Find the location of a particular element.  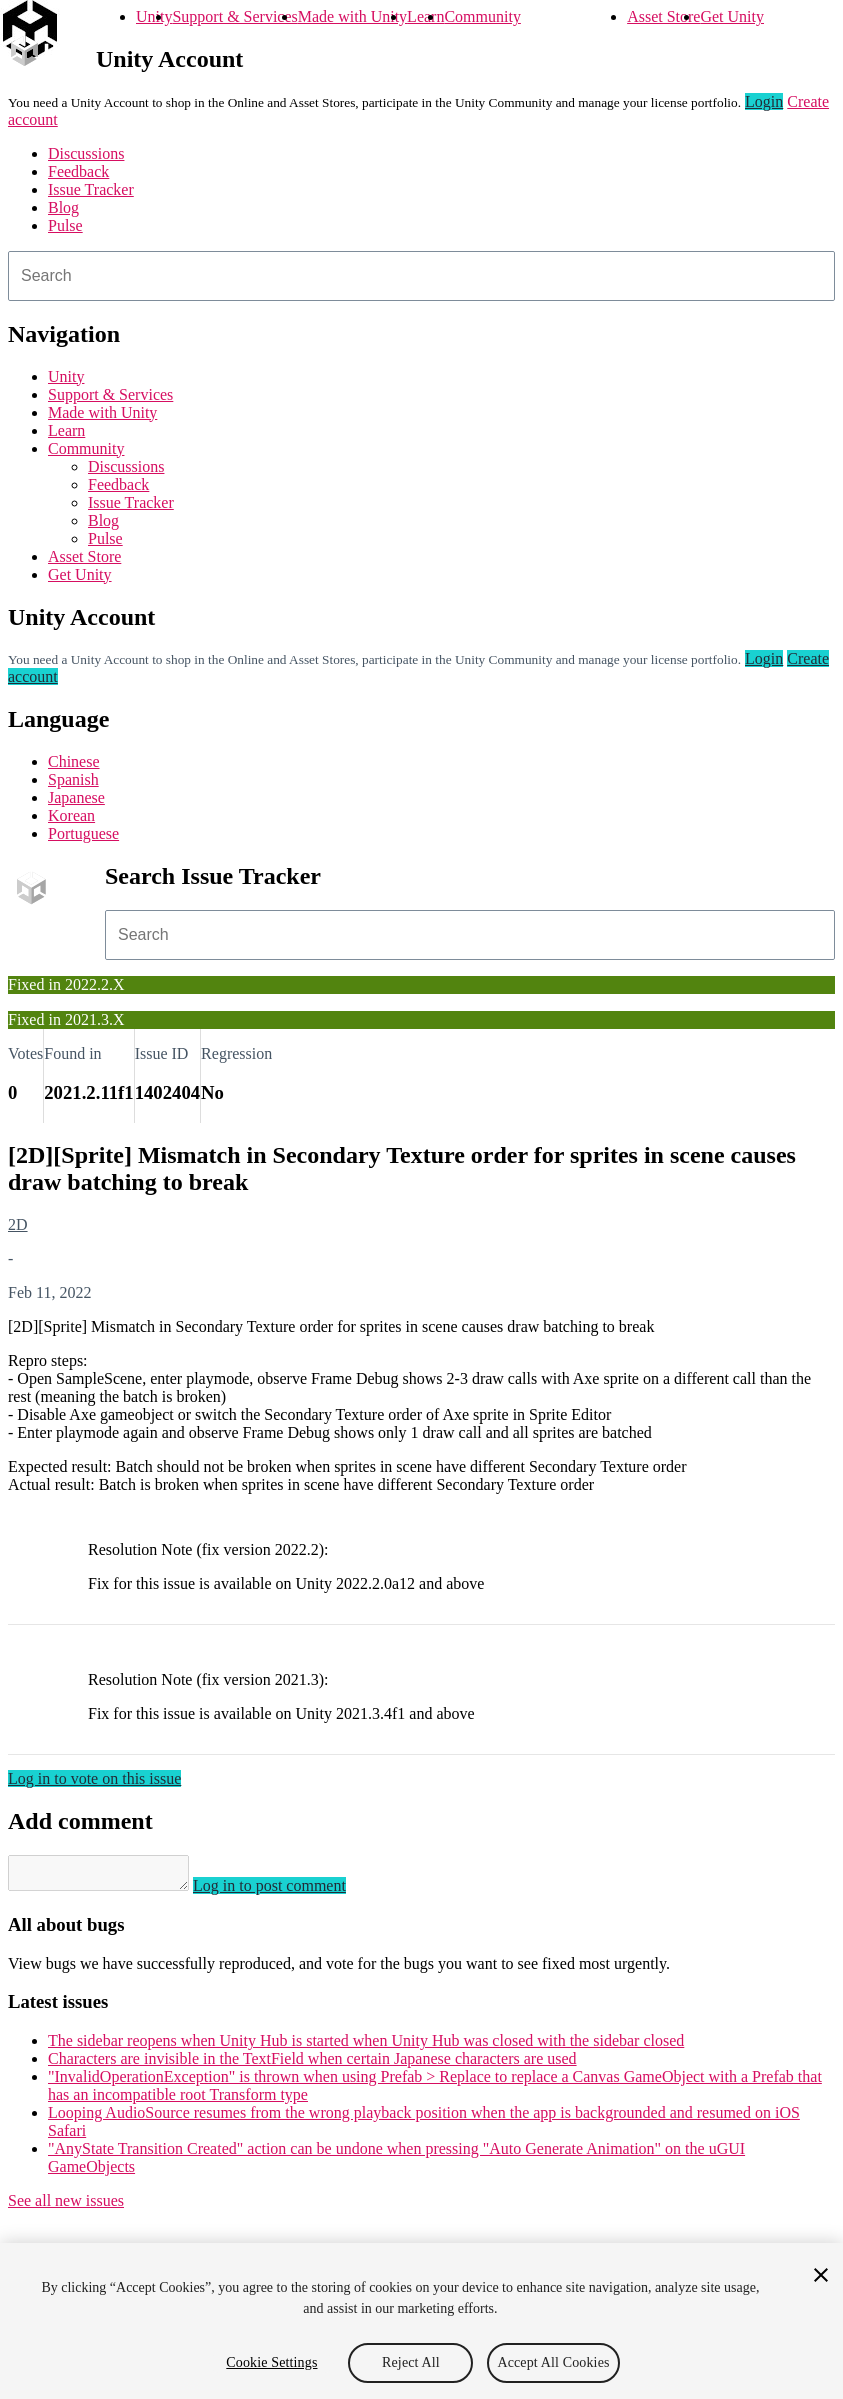

[combobox] is located at coordinates (421, 276).